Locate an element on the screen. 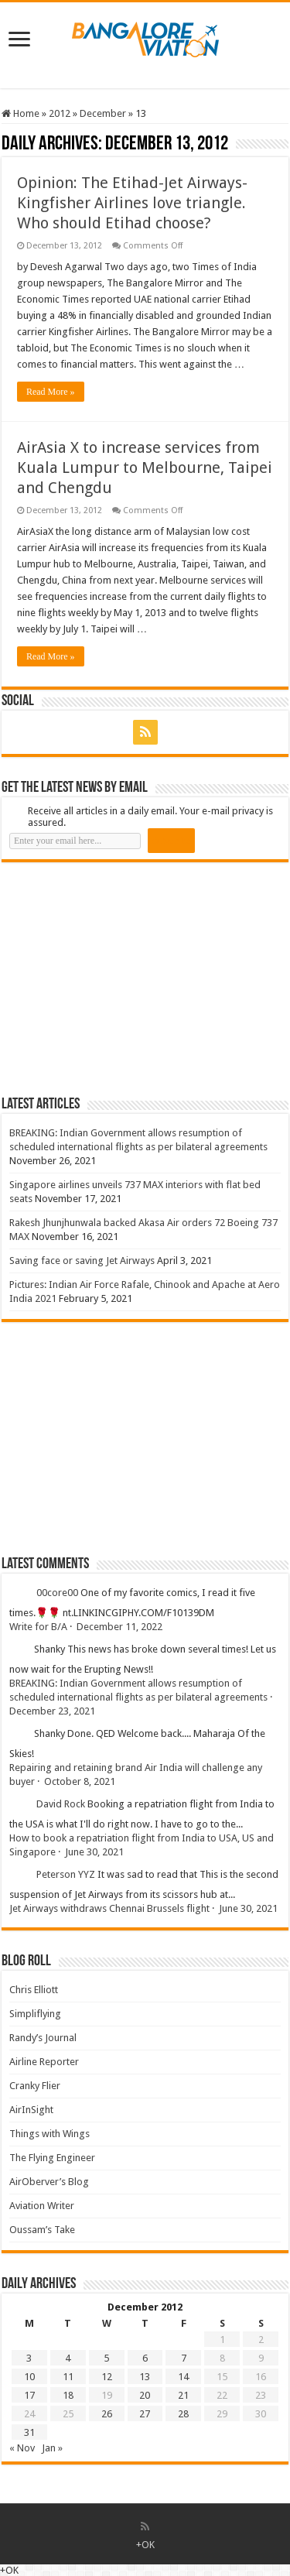 The height and width of the screenshot is (2576, 290). Aviation Writer is located at coordinates (41, 2205).